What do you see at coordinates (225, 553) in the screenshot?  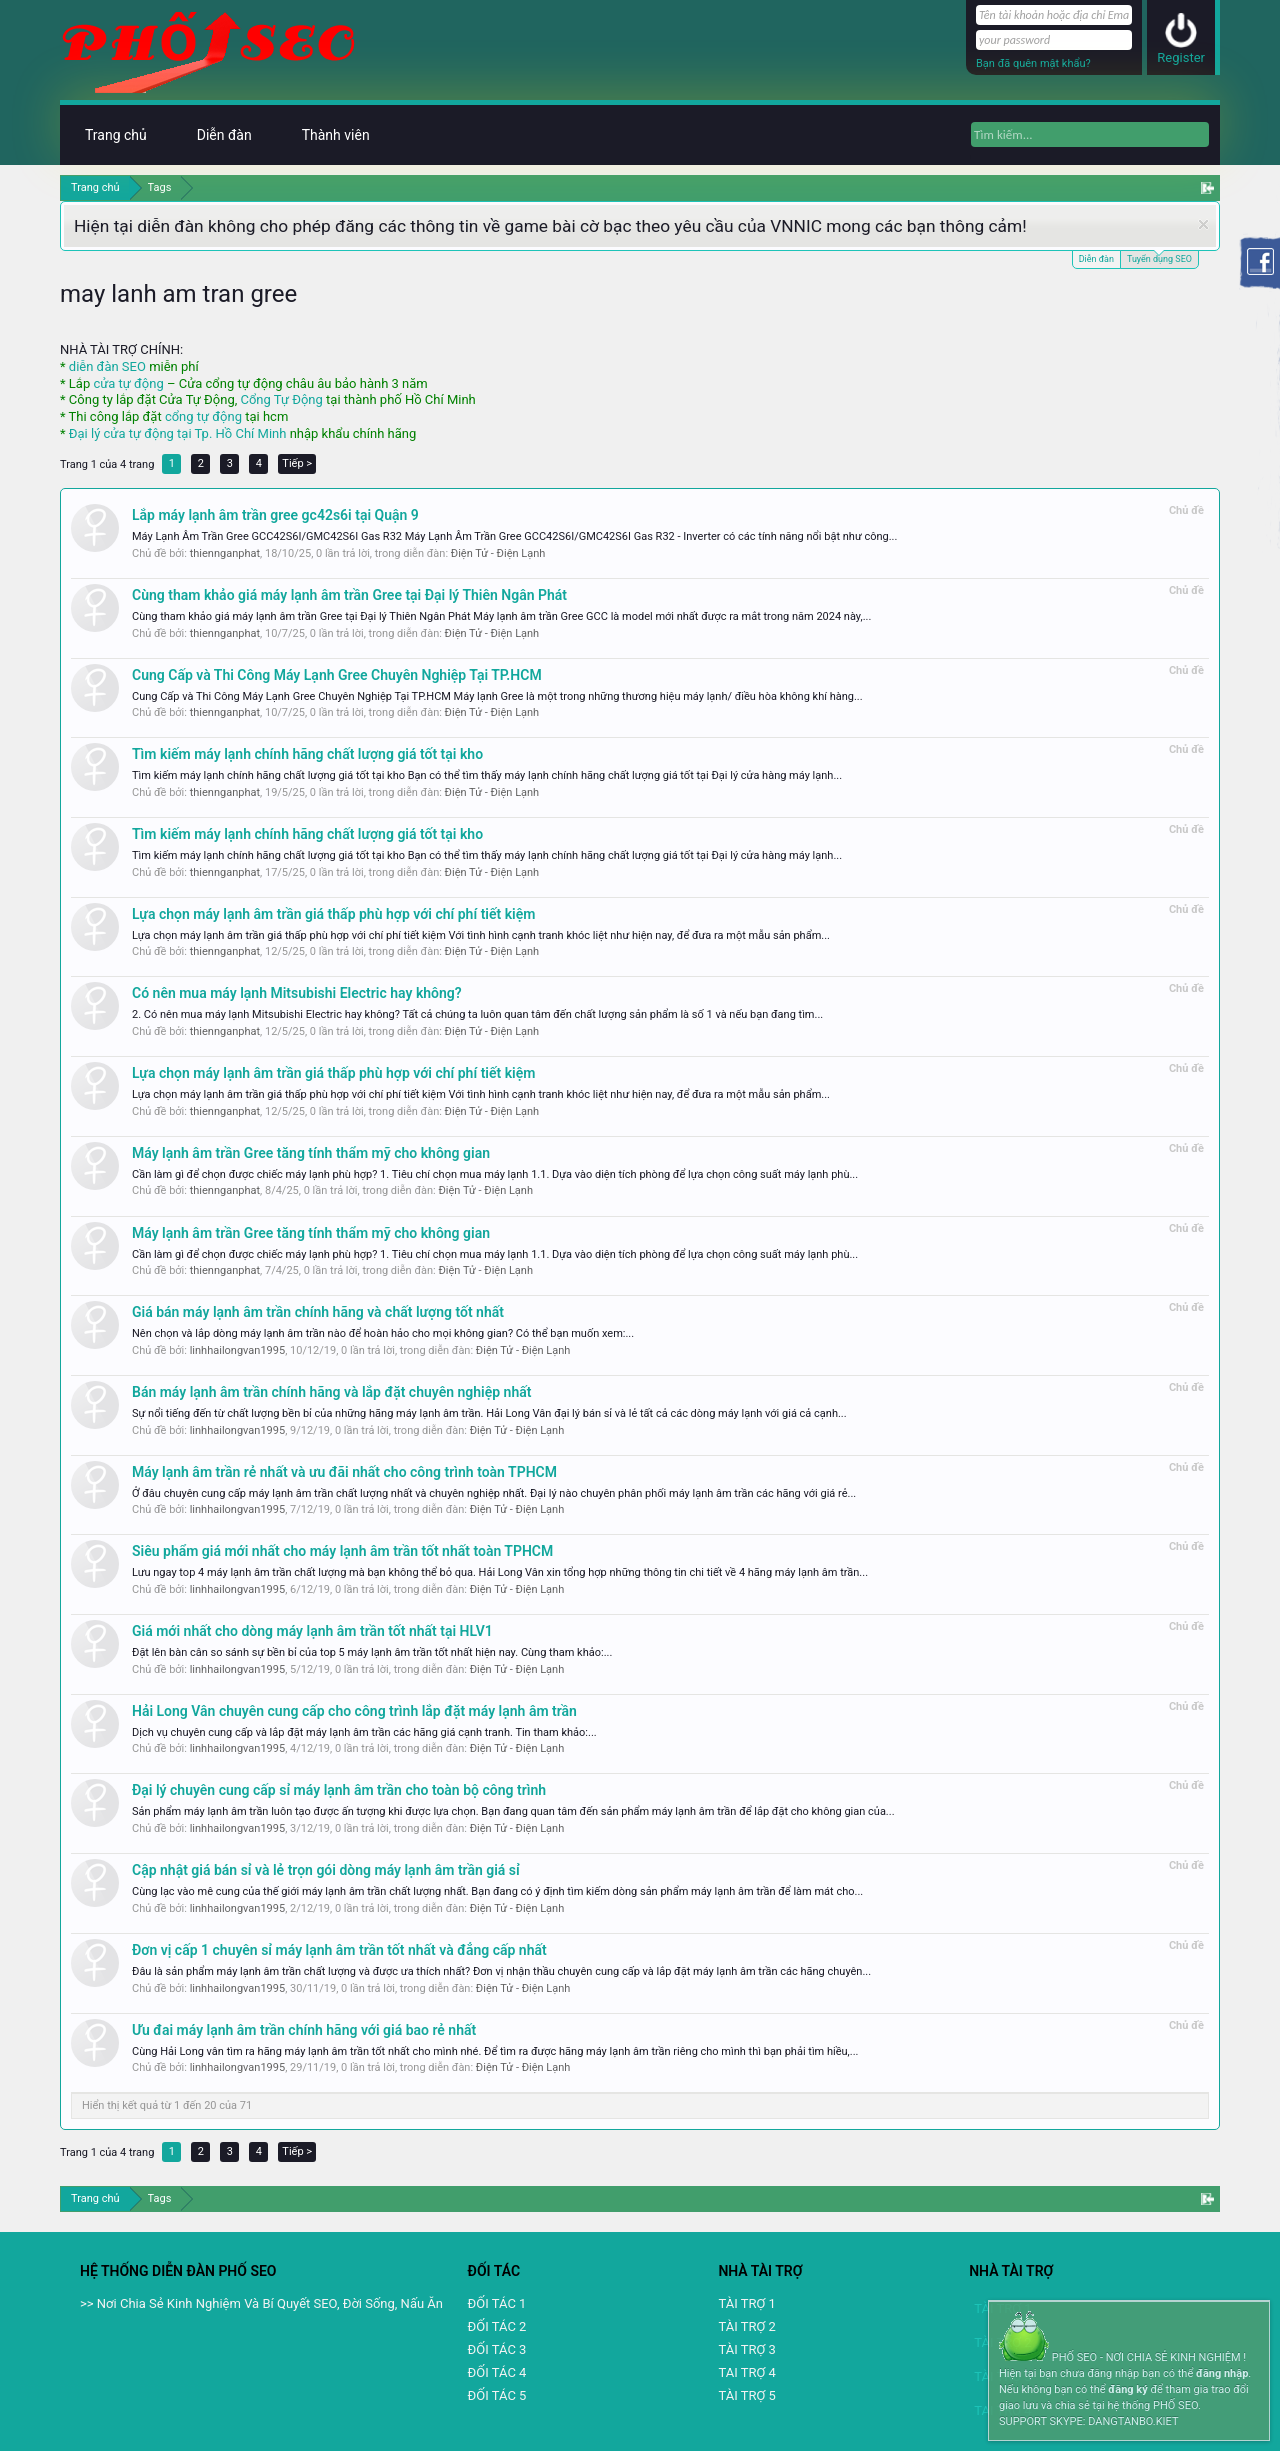 I see `thiennganphat` at bounding box center [225, 553].